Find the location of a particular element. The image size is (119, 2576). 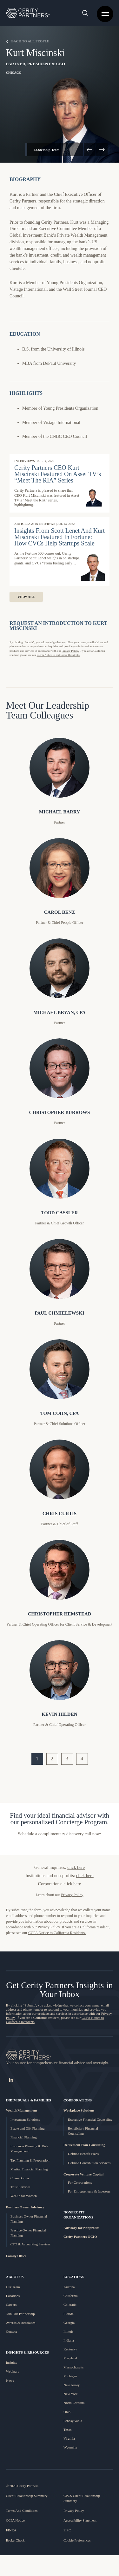

Tax Planning & Preparation is located at coordinates (30, 2160).